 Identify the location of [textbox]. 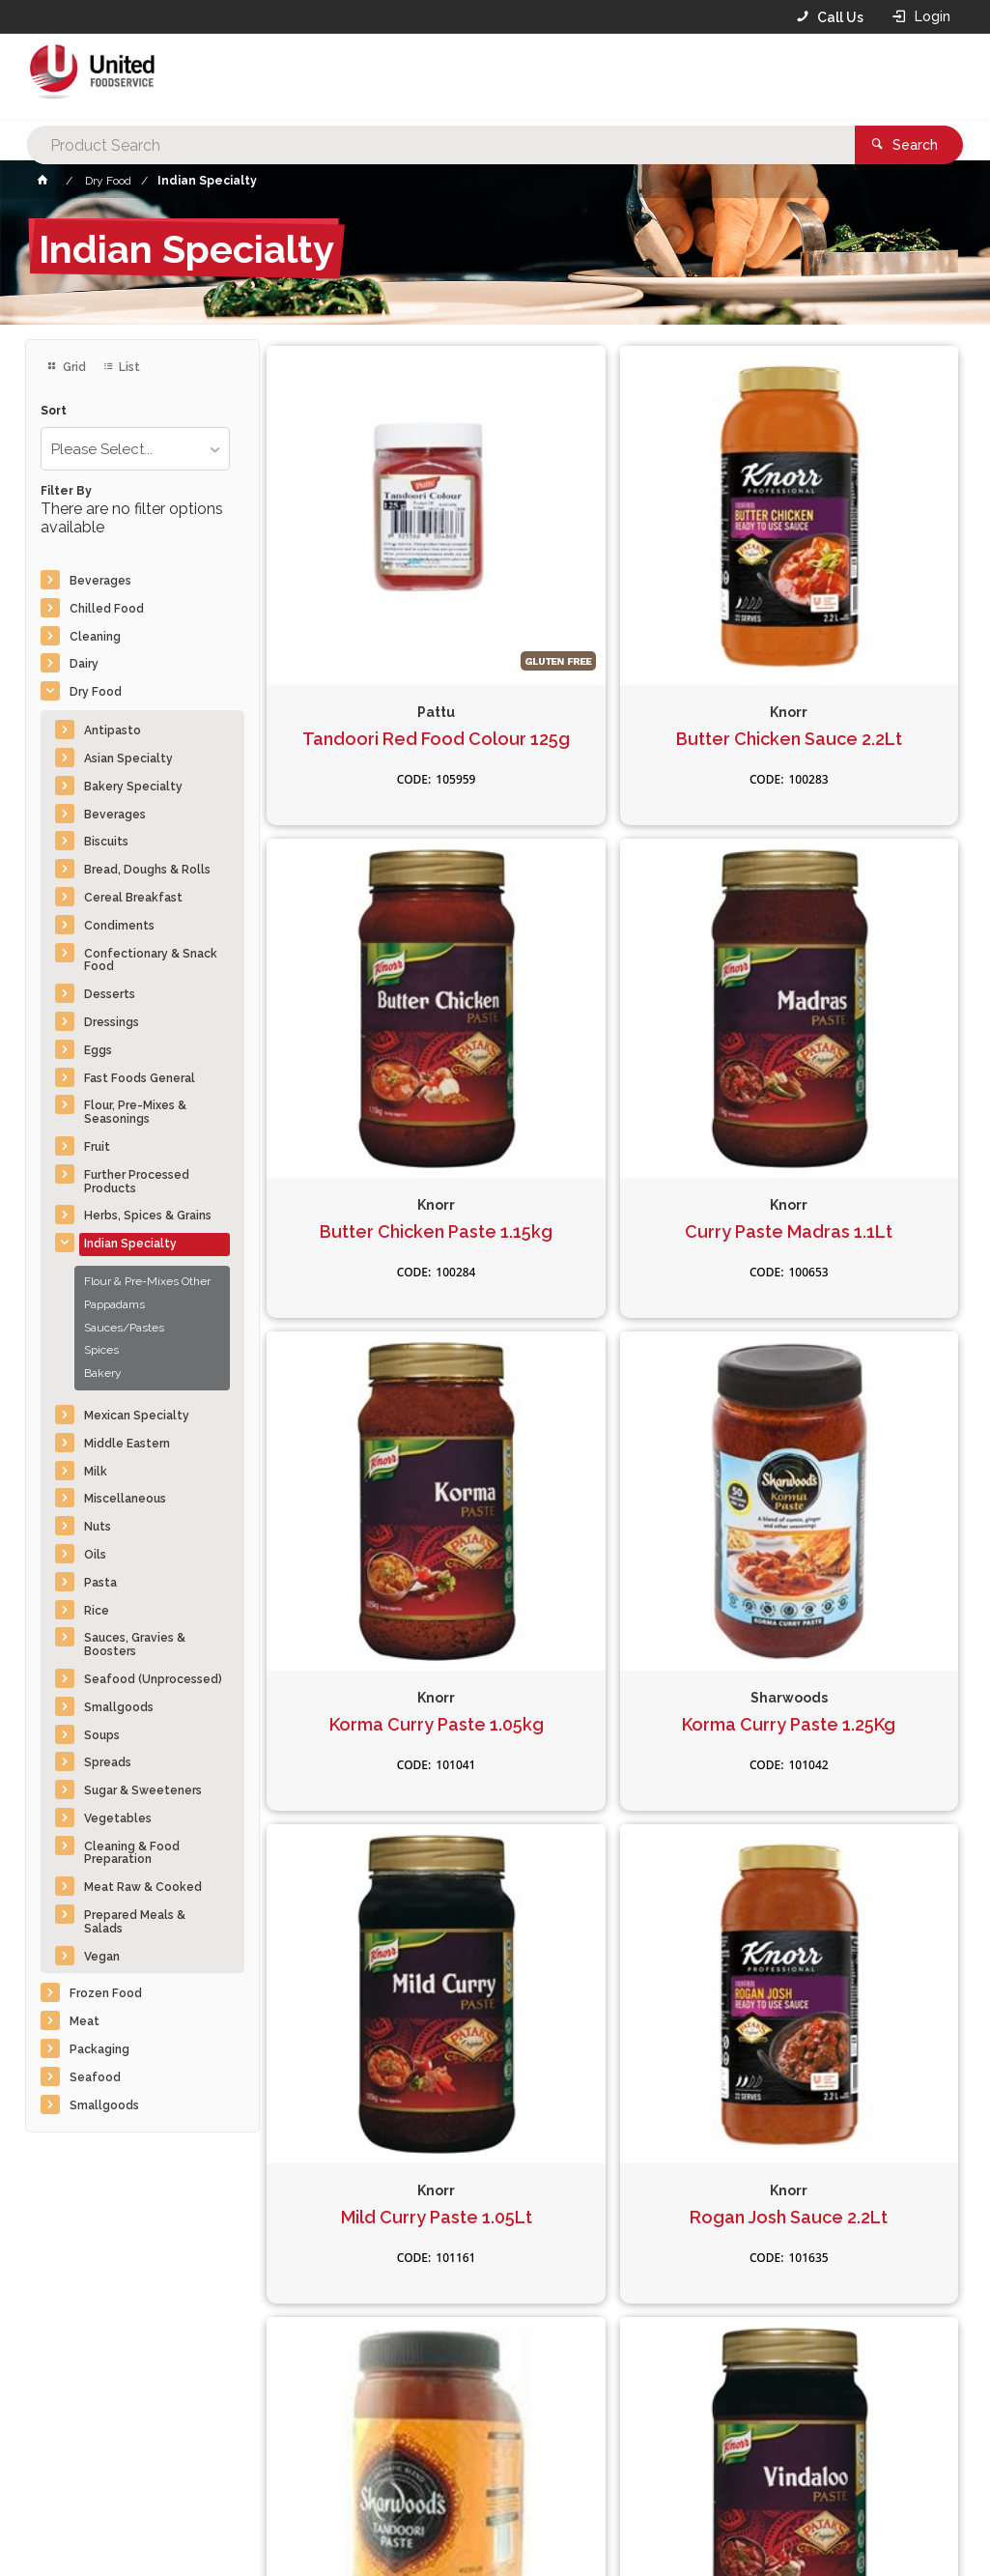
(465, 77).